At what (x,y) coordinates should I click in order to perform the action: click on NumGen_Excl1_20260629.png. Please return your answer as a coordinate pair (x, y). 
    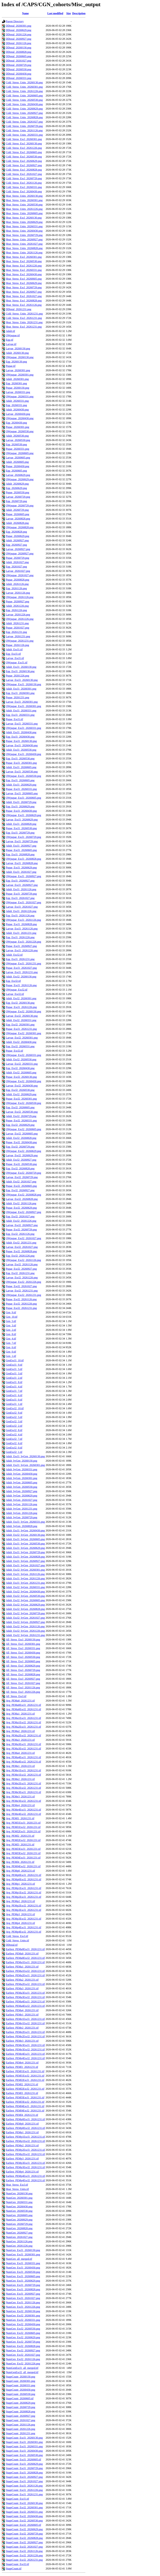
    Looking at the image, I should click on (23, 2280).